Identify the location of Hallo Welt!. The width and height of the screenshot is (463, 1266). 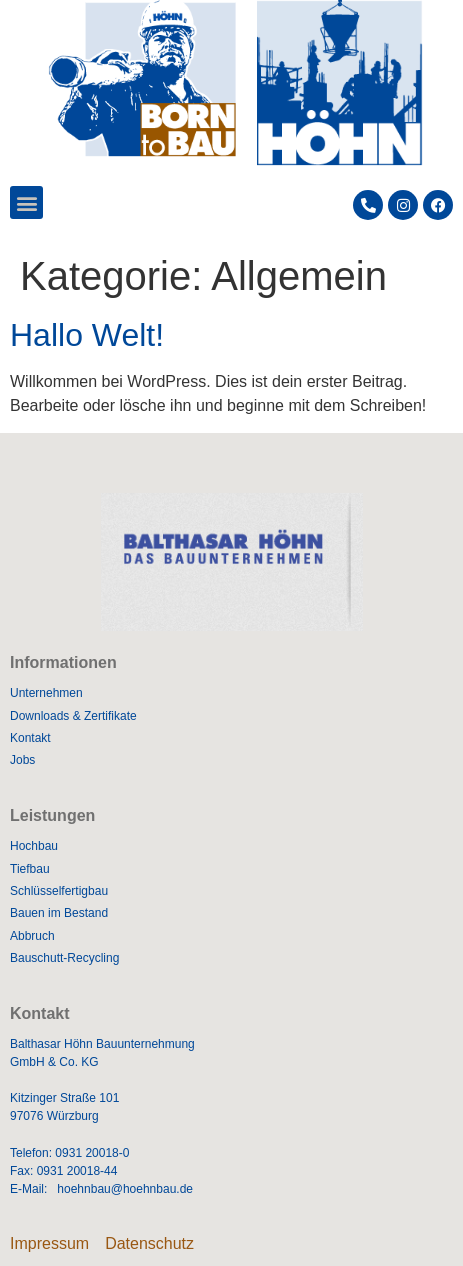
(87, 335).